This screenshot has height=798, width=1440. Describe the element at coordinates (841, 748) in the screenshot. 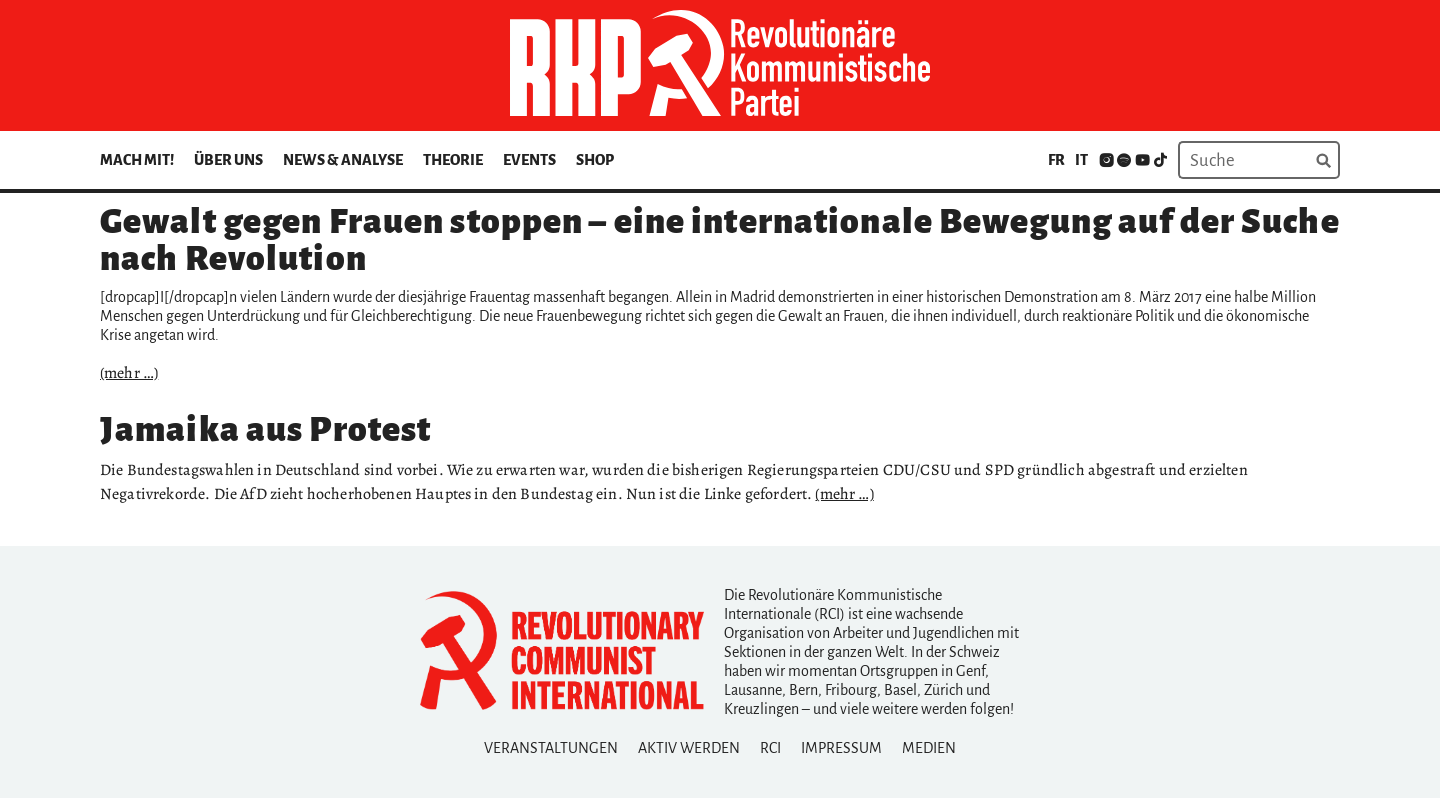

I see `Impressum` at that location.